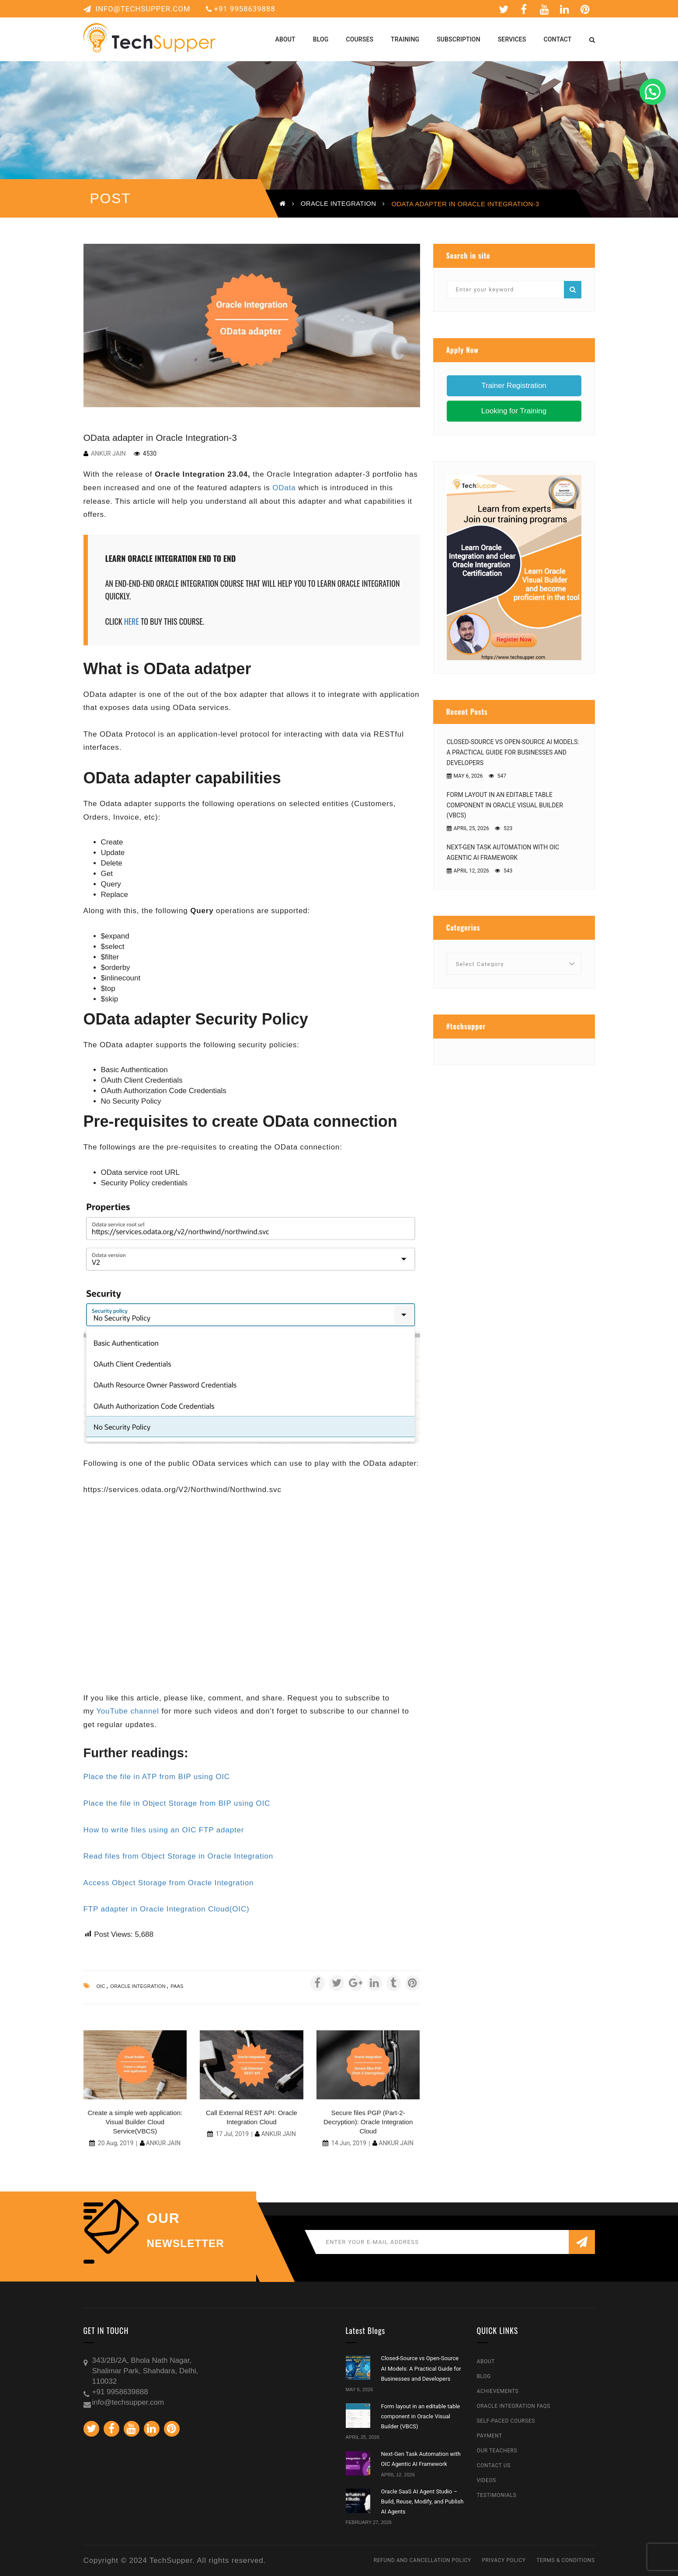 This screenshot has height=2576, width=678. I want to click on info@techsupper.com, so click(137, 8).